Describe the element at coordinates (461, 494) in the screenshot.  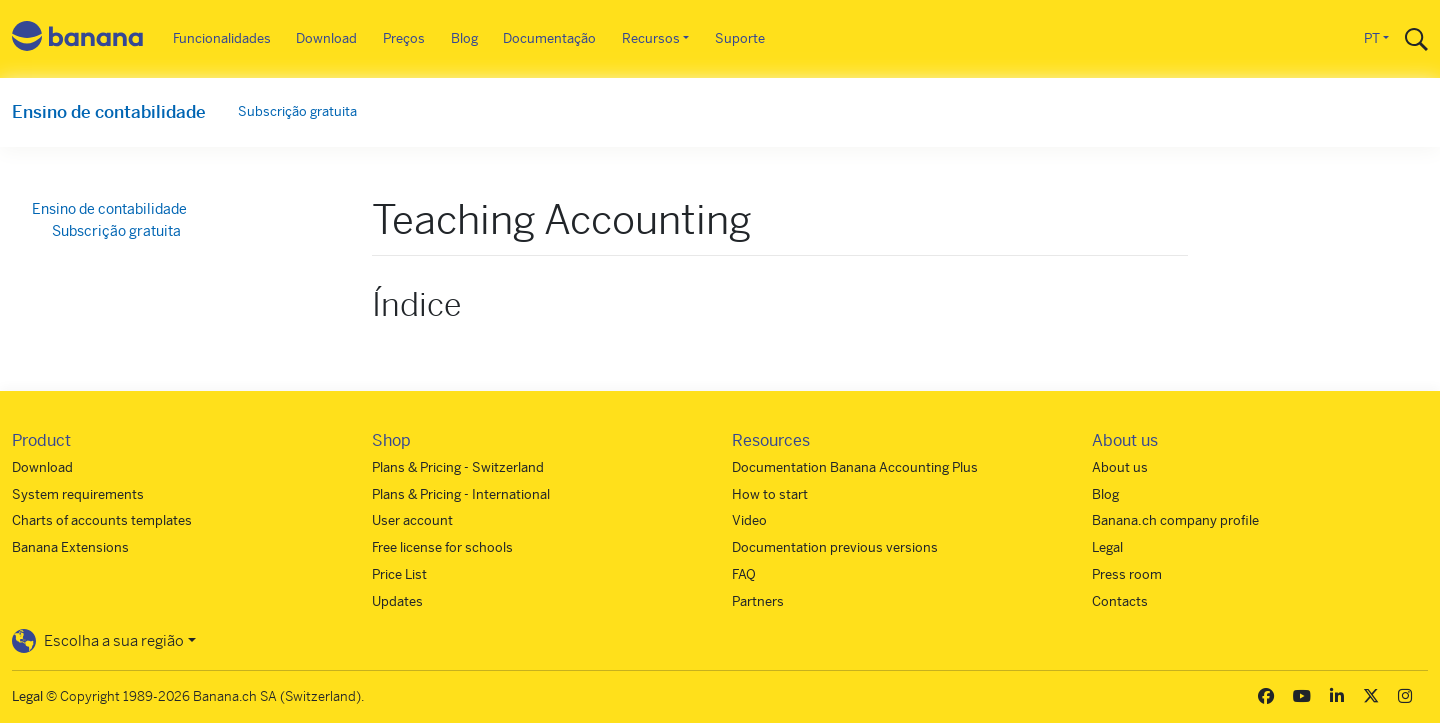
I see `Plans & Pricing - International` at that location.